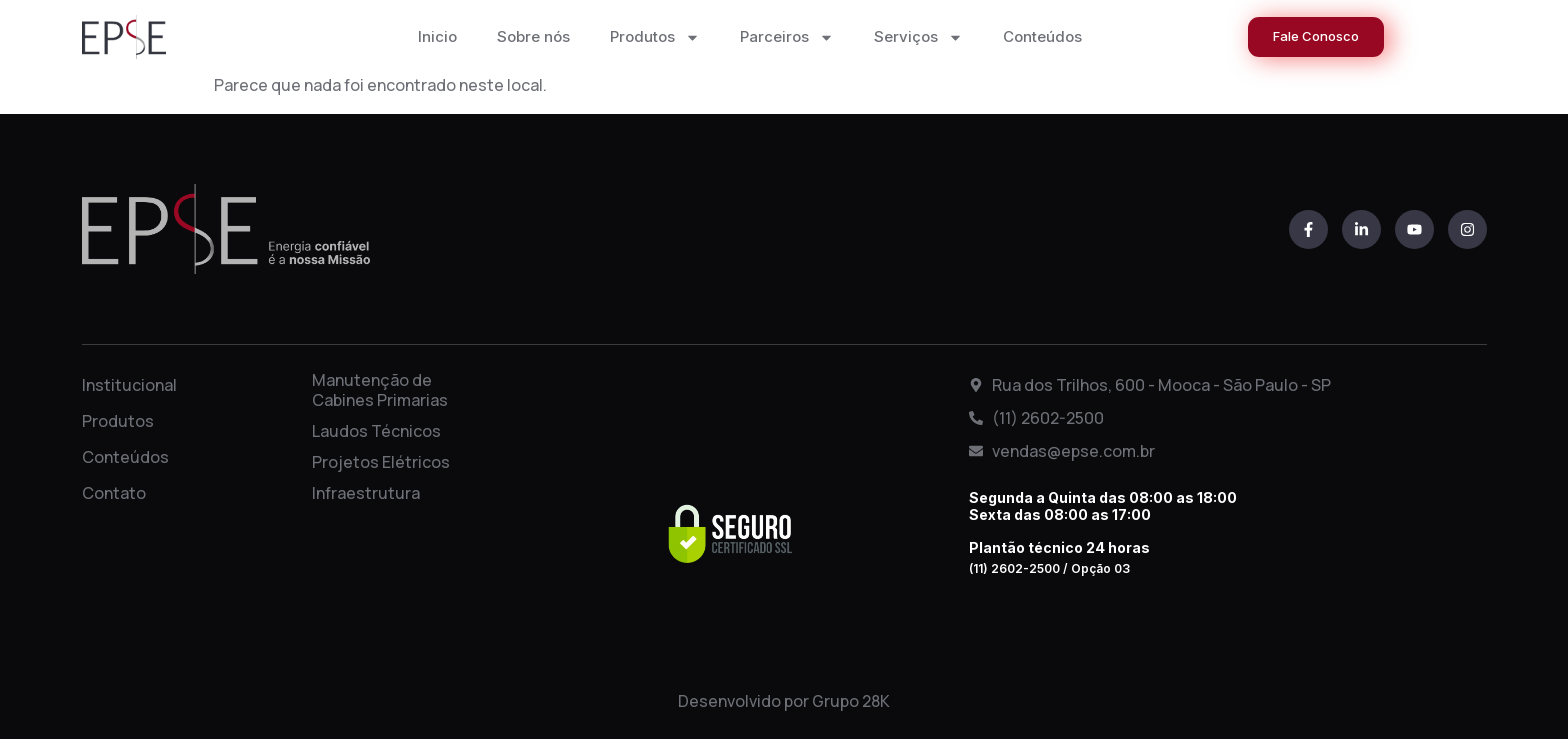 Image resolution: width=1568 pixels, height=739 pixels. Describe the element at coordinates (655, 37) in the screenshot. I see `Produtos` at that location.